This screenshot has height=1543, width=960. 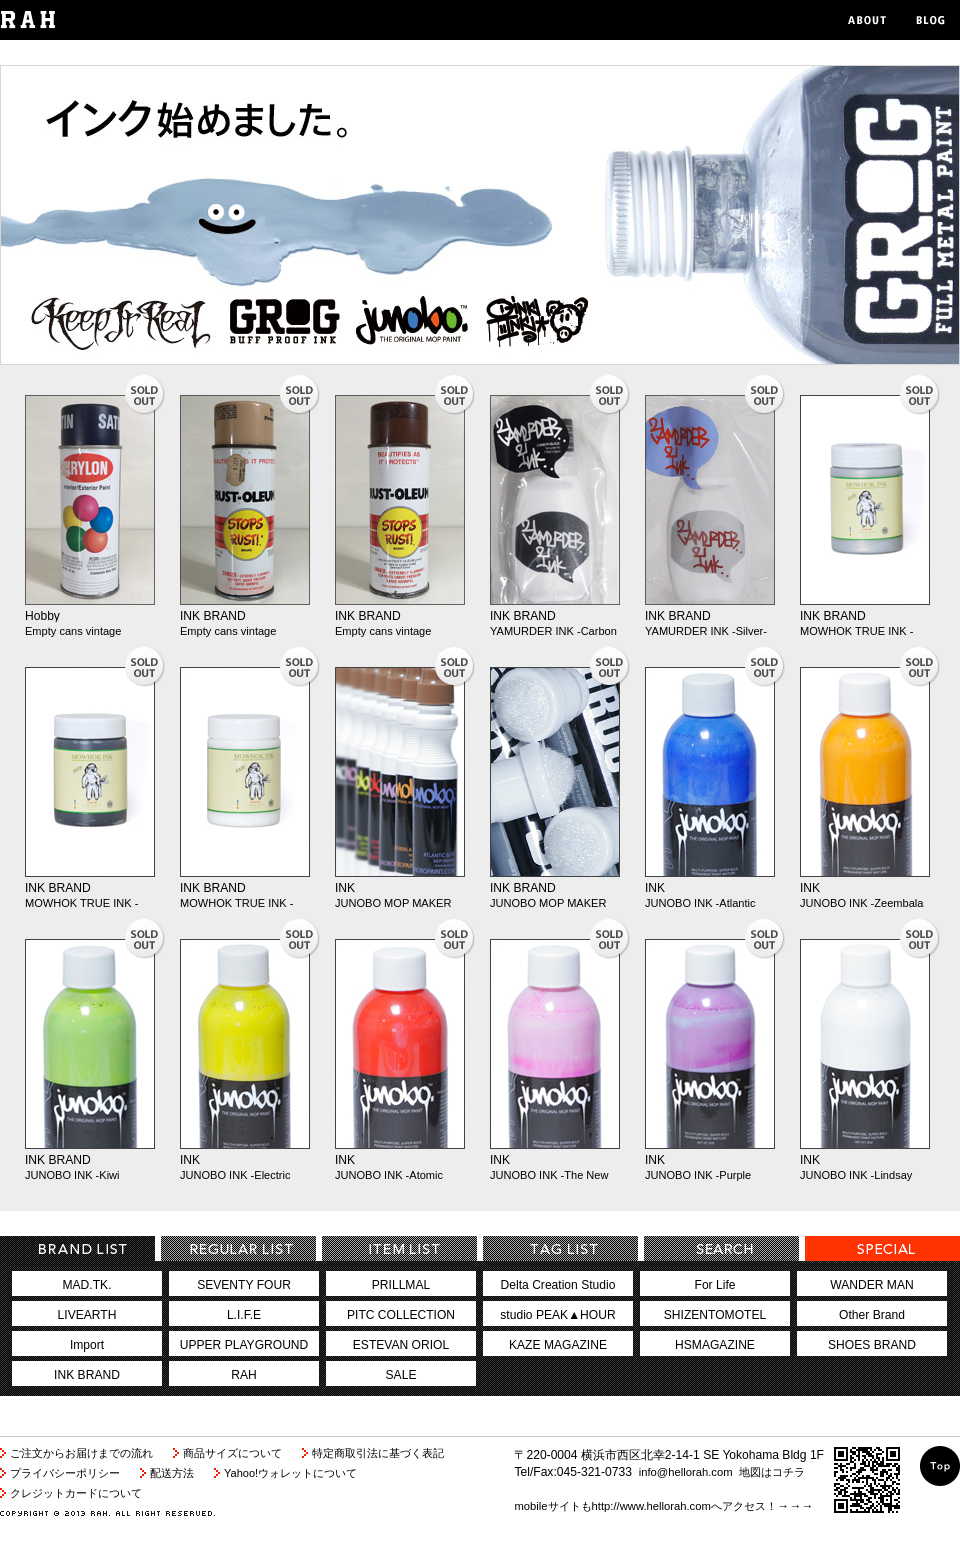 What do you see at coordinates (706, 631) in the screenshot?
I see `YAMURDER INK -Silver-` at bounding box center [706, 631].